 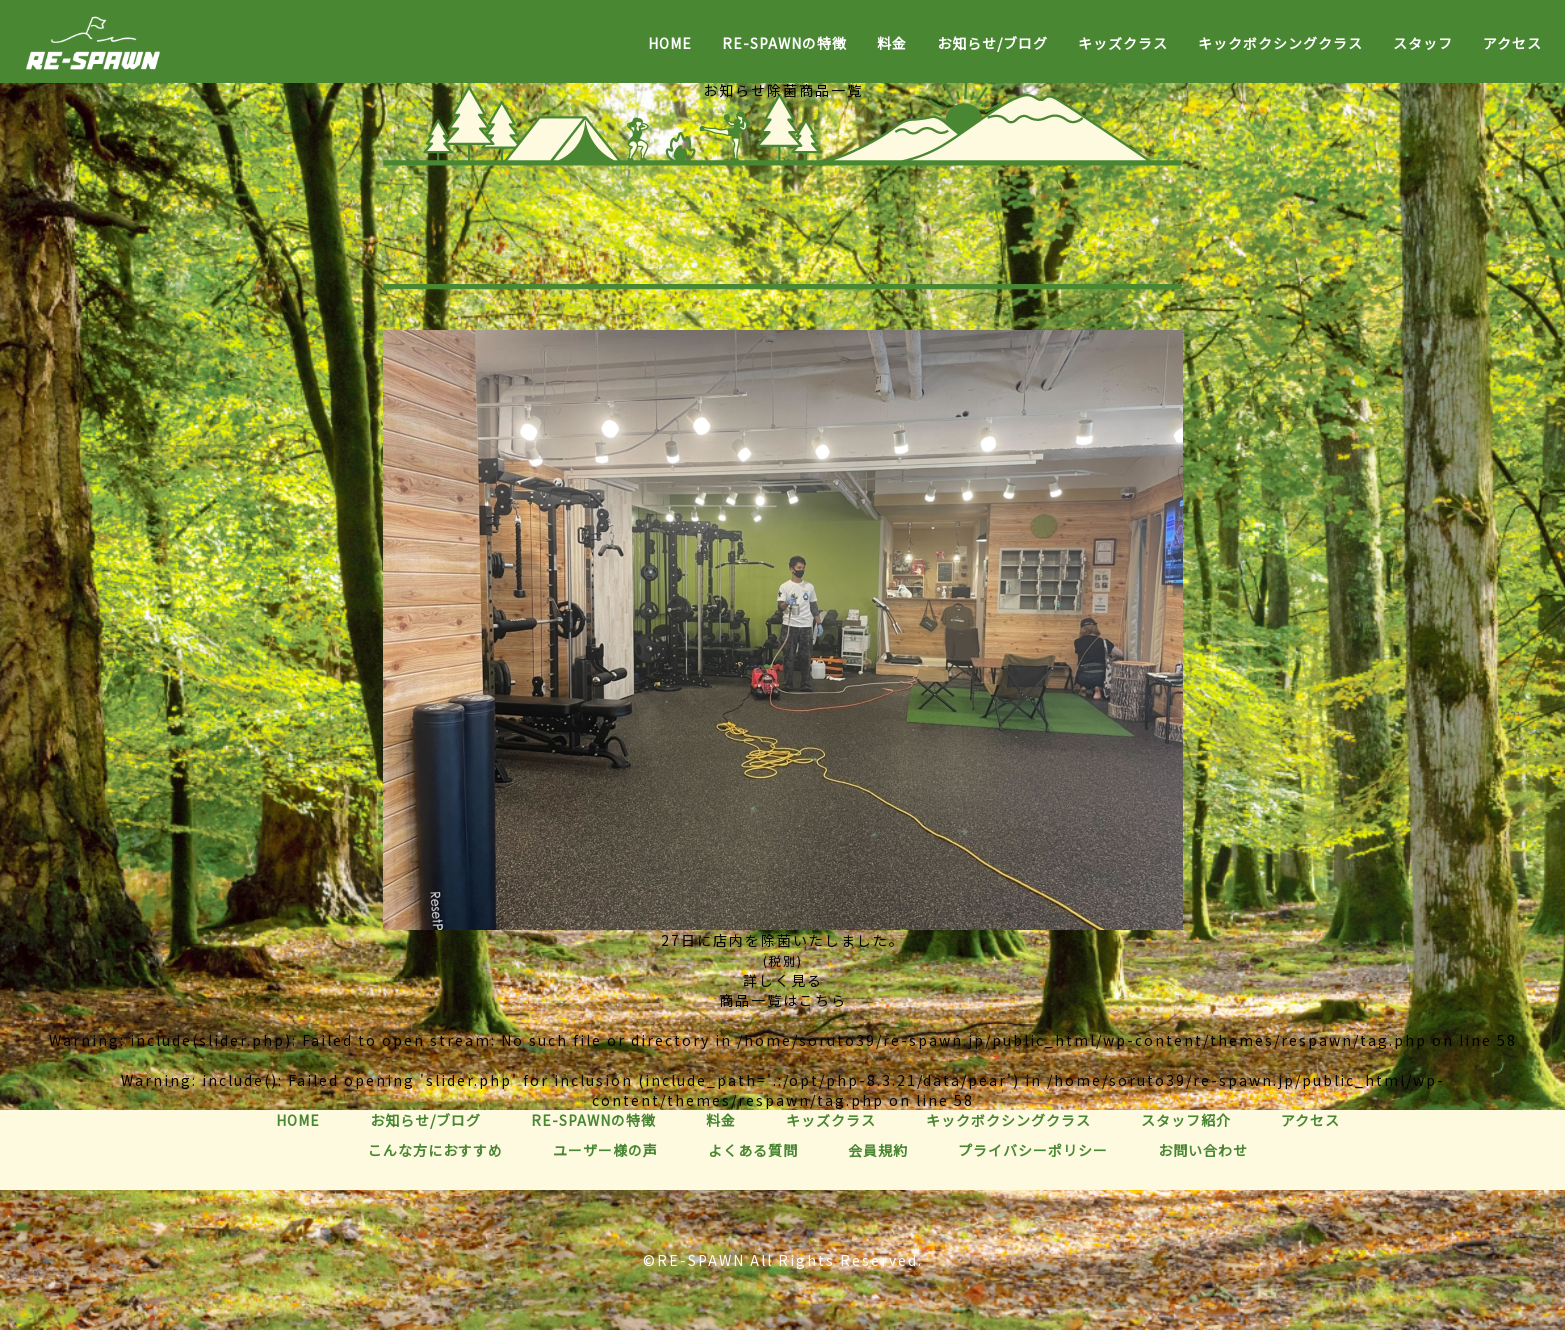 What do you see at coordinates (878, 1150) in the screenshot?
I see `会員規約` at bounding box center [878, 1150].